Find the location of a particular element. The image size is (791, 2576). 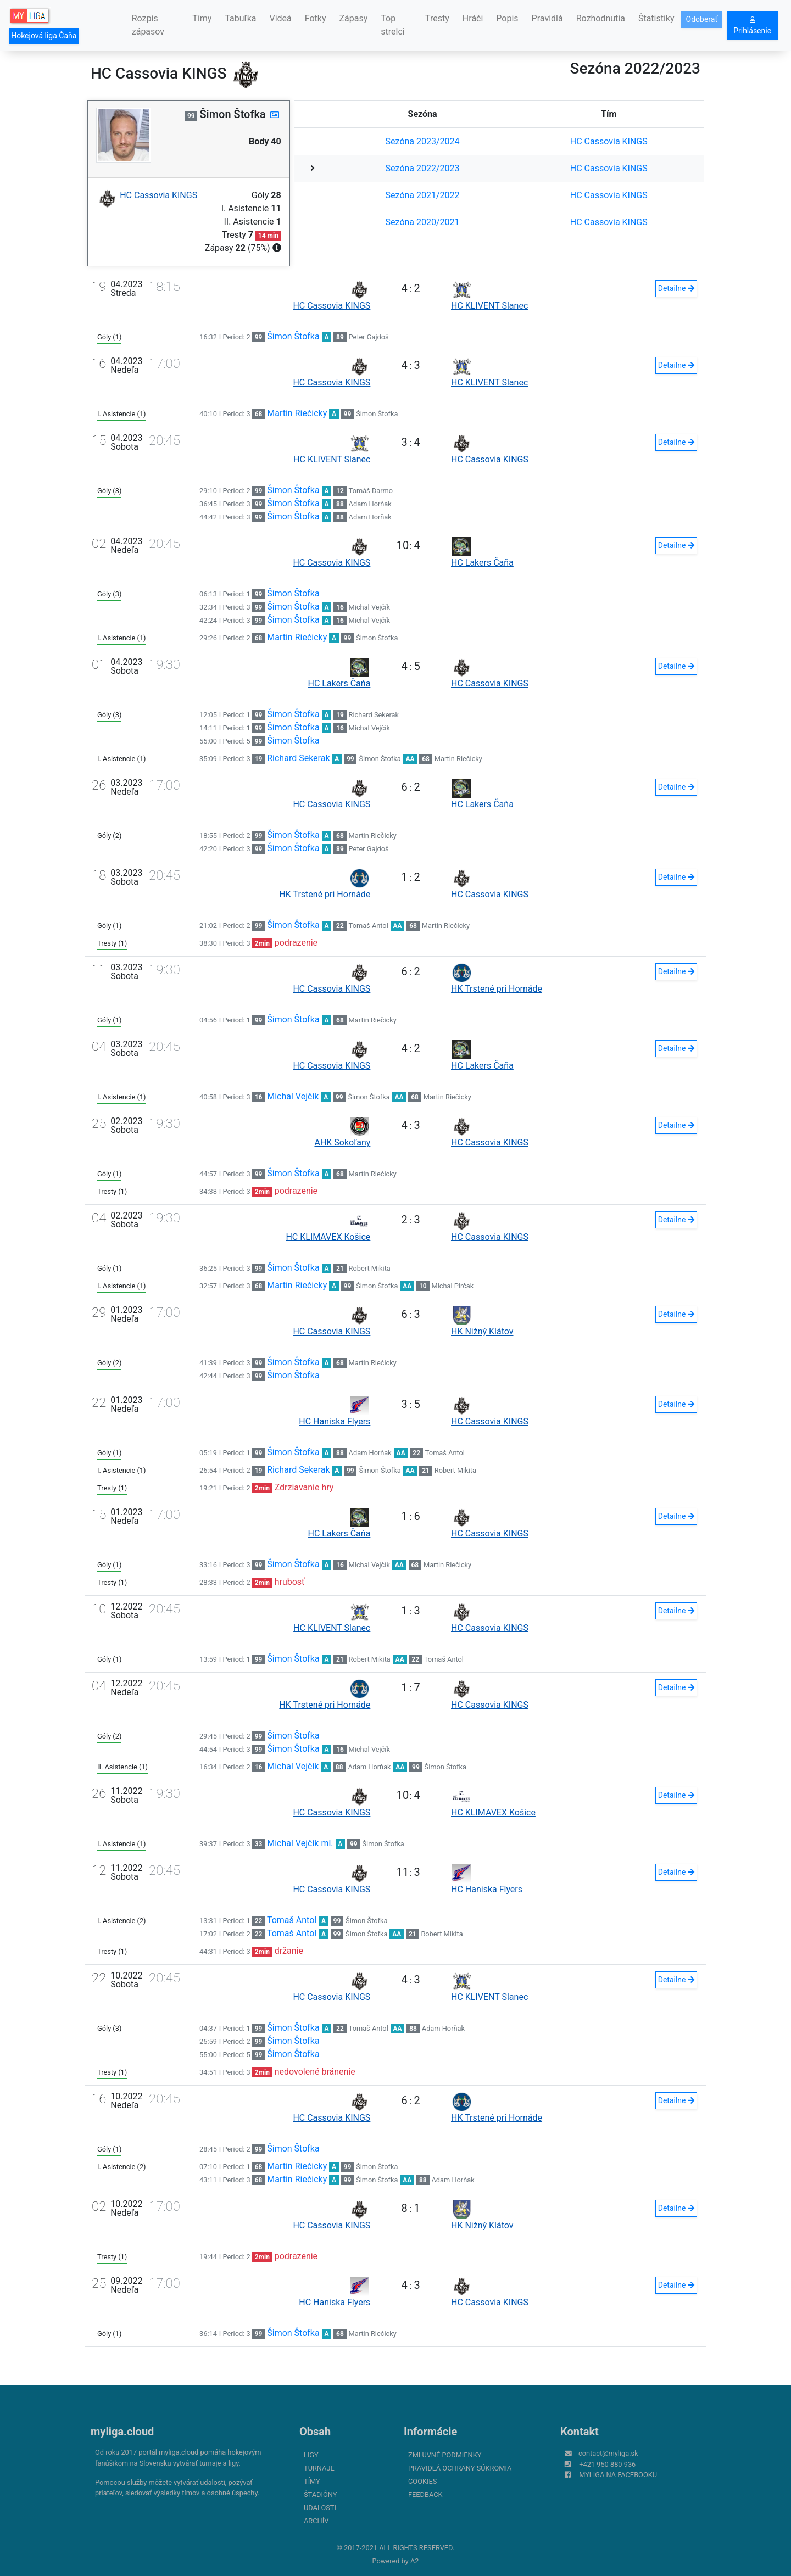

Pravidlá is located at coordinates (547, 18).